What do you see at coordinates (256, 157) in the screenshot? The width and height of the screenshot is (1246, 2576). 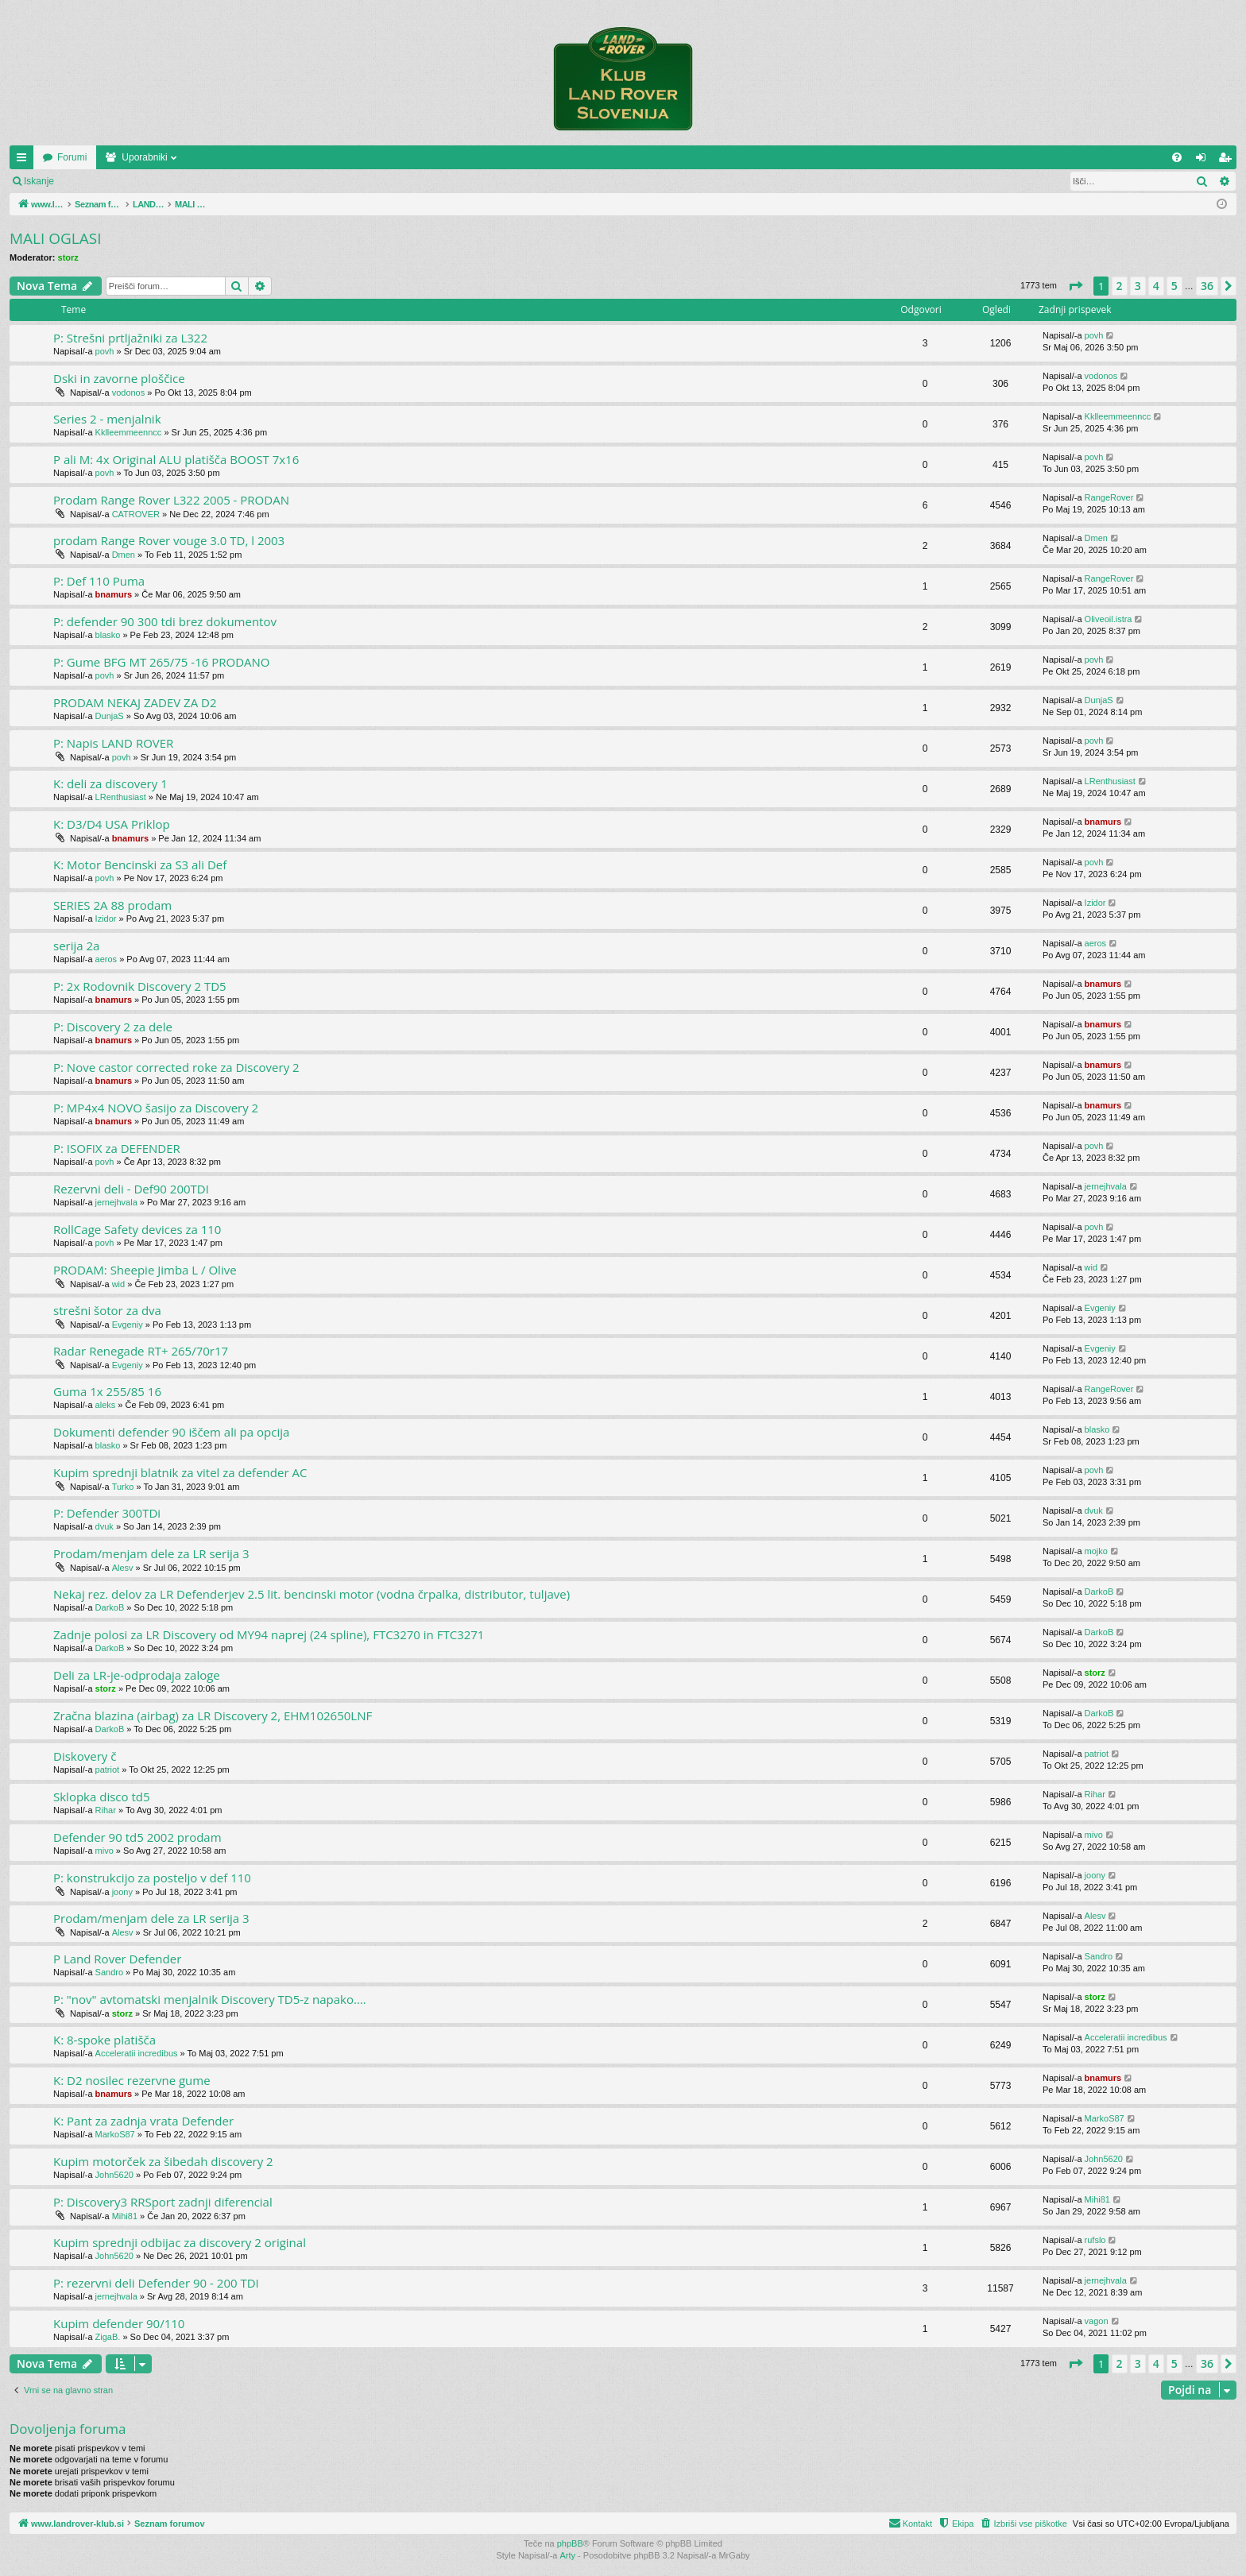 I see `Uporabniki` at bounding box center [256, 157].